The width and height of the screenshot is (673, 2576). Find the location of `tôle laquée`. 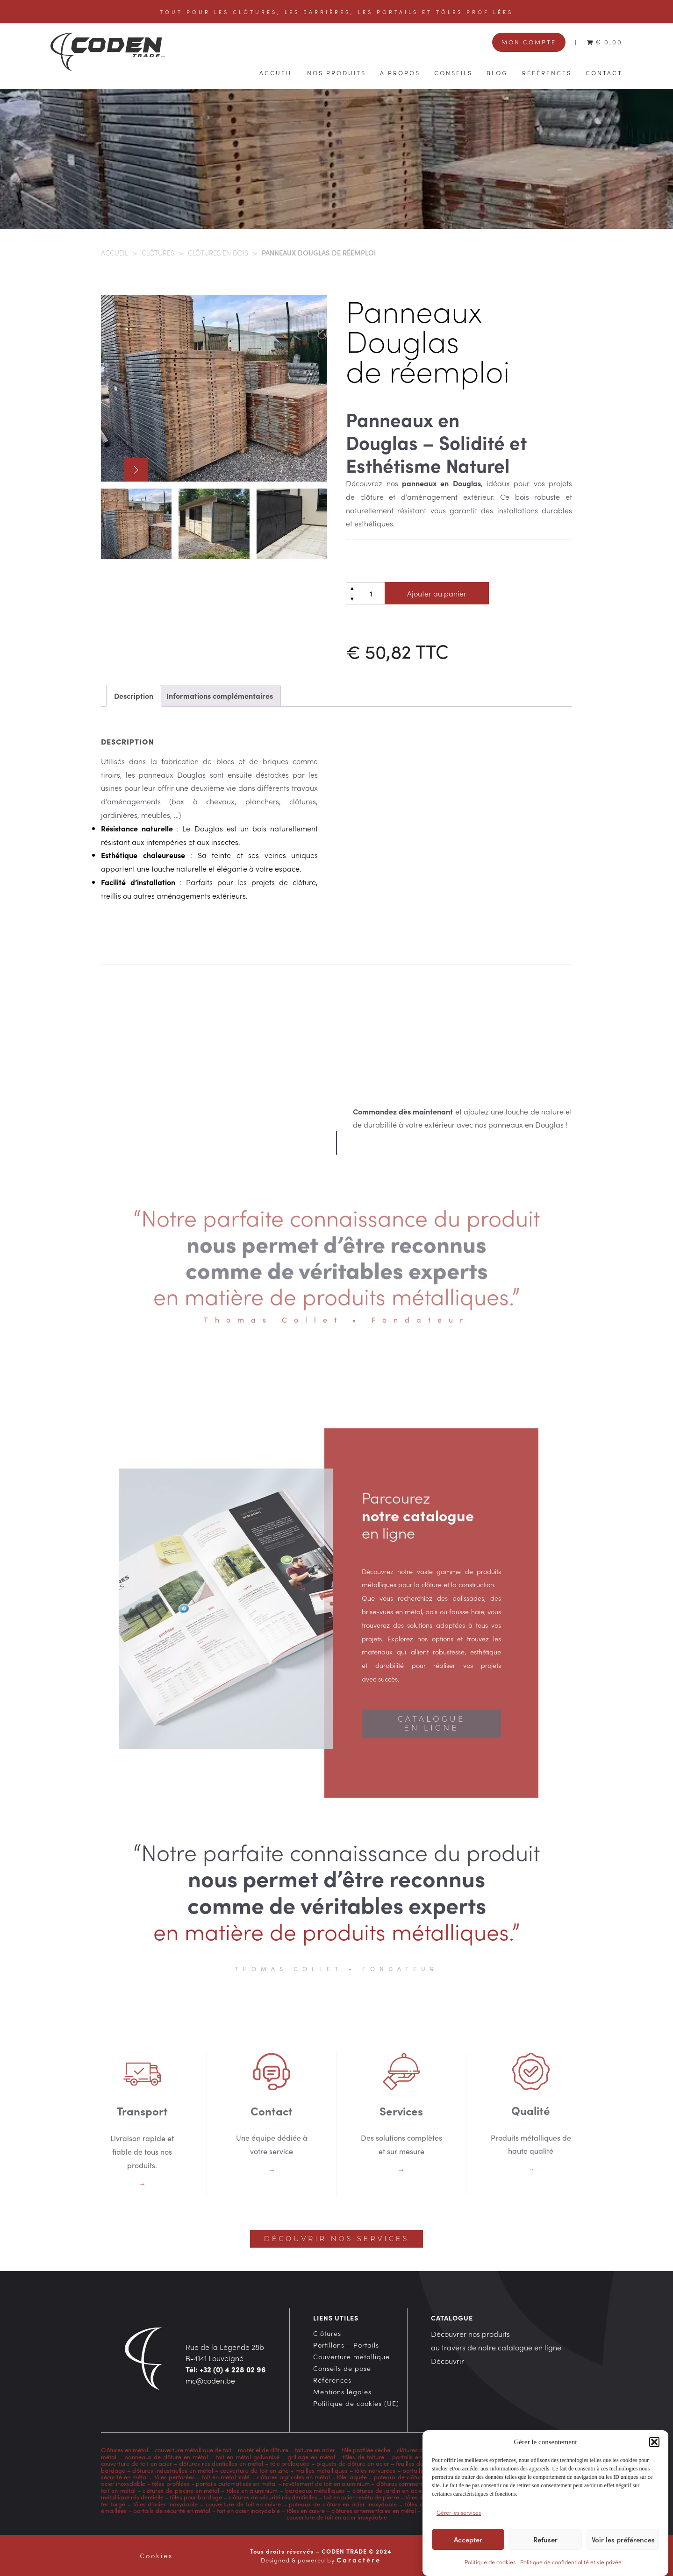

tôle laquée is located at coordinates (351, 2477).